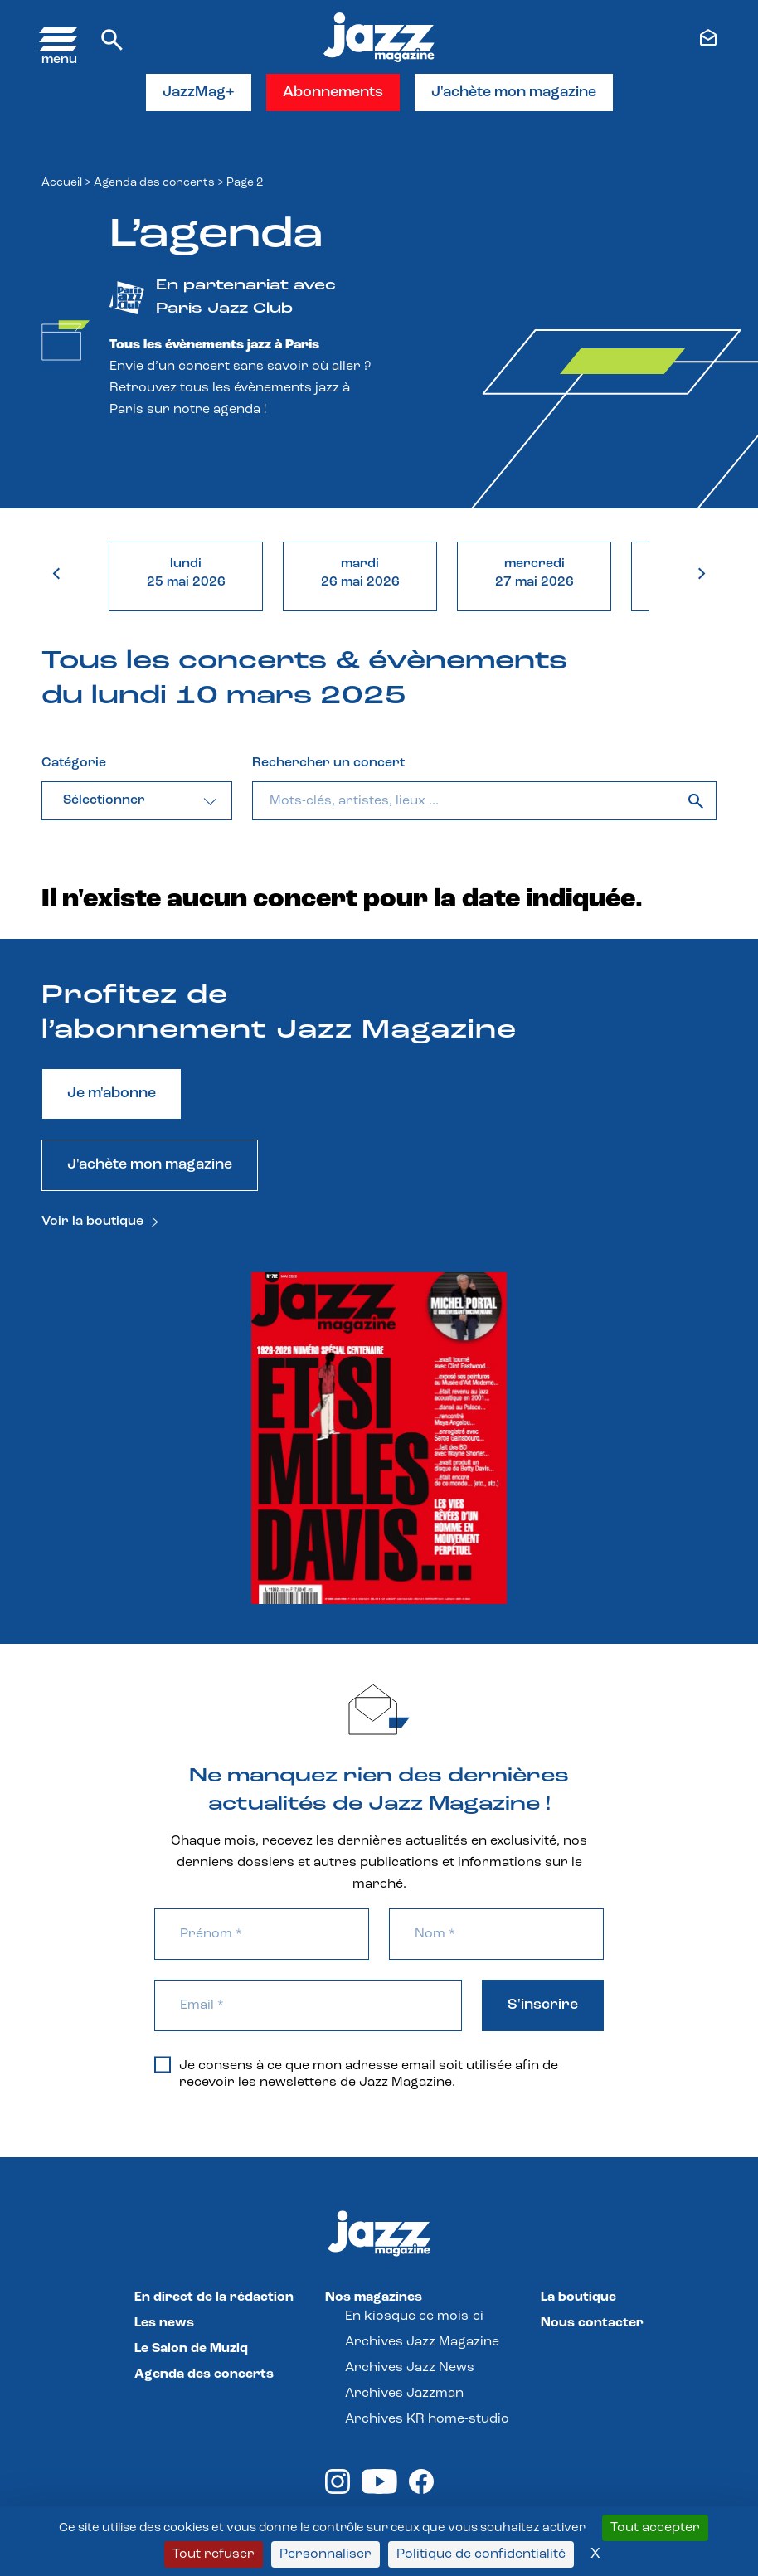 The image size is (758, 2576). What do you see at coordinates (543, 2005) in the screenshot?
I see `S'inscrire` at bounding box center [543, 2005].